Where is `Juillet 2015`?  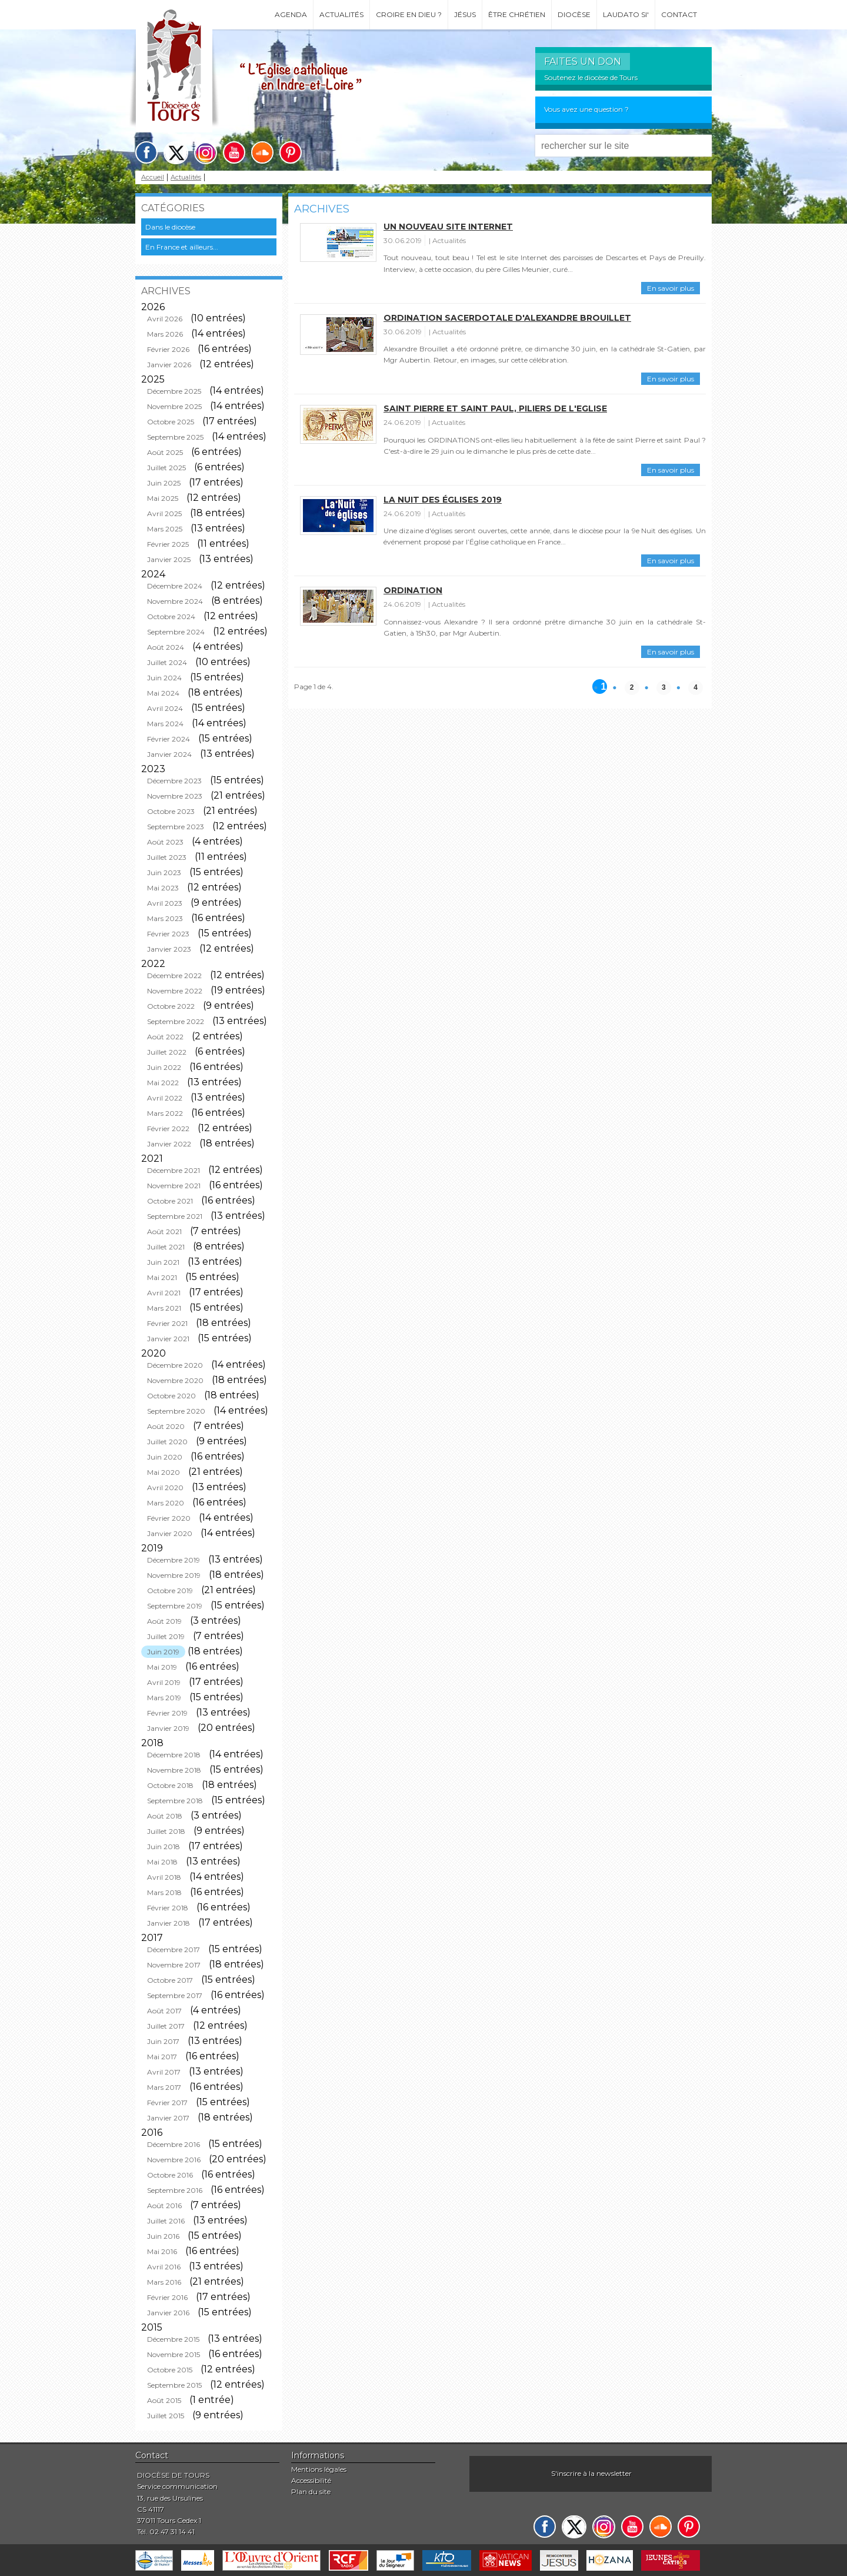
Juillet 2015 is located at coordinates (165, 2415).